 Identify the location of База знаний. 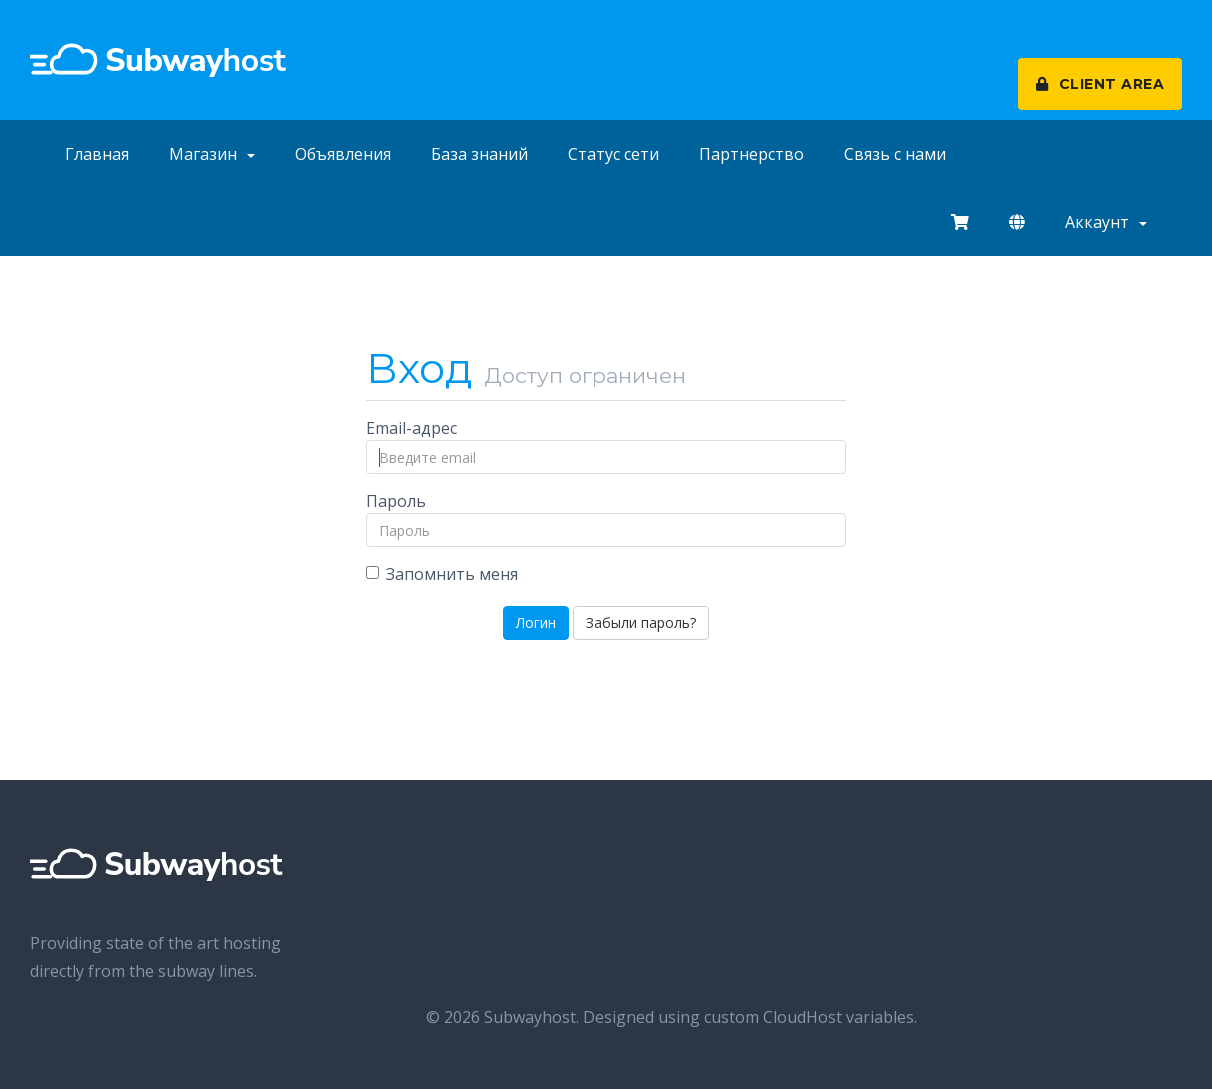
(479, 154).